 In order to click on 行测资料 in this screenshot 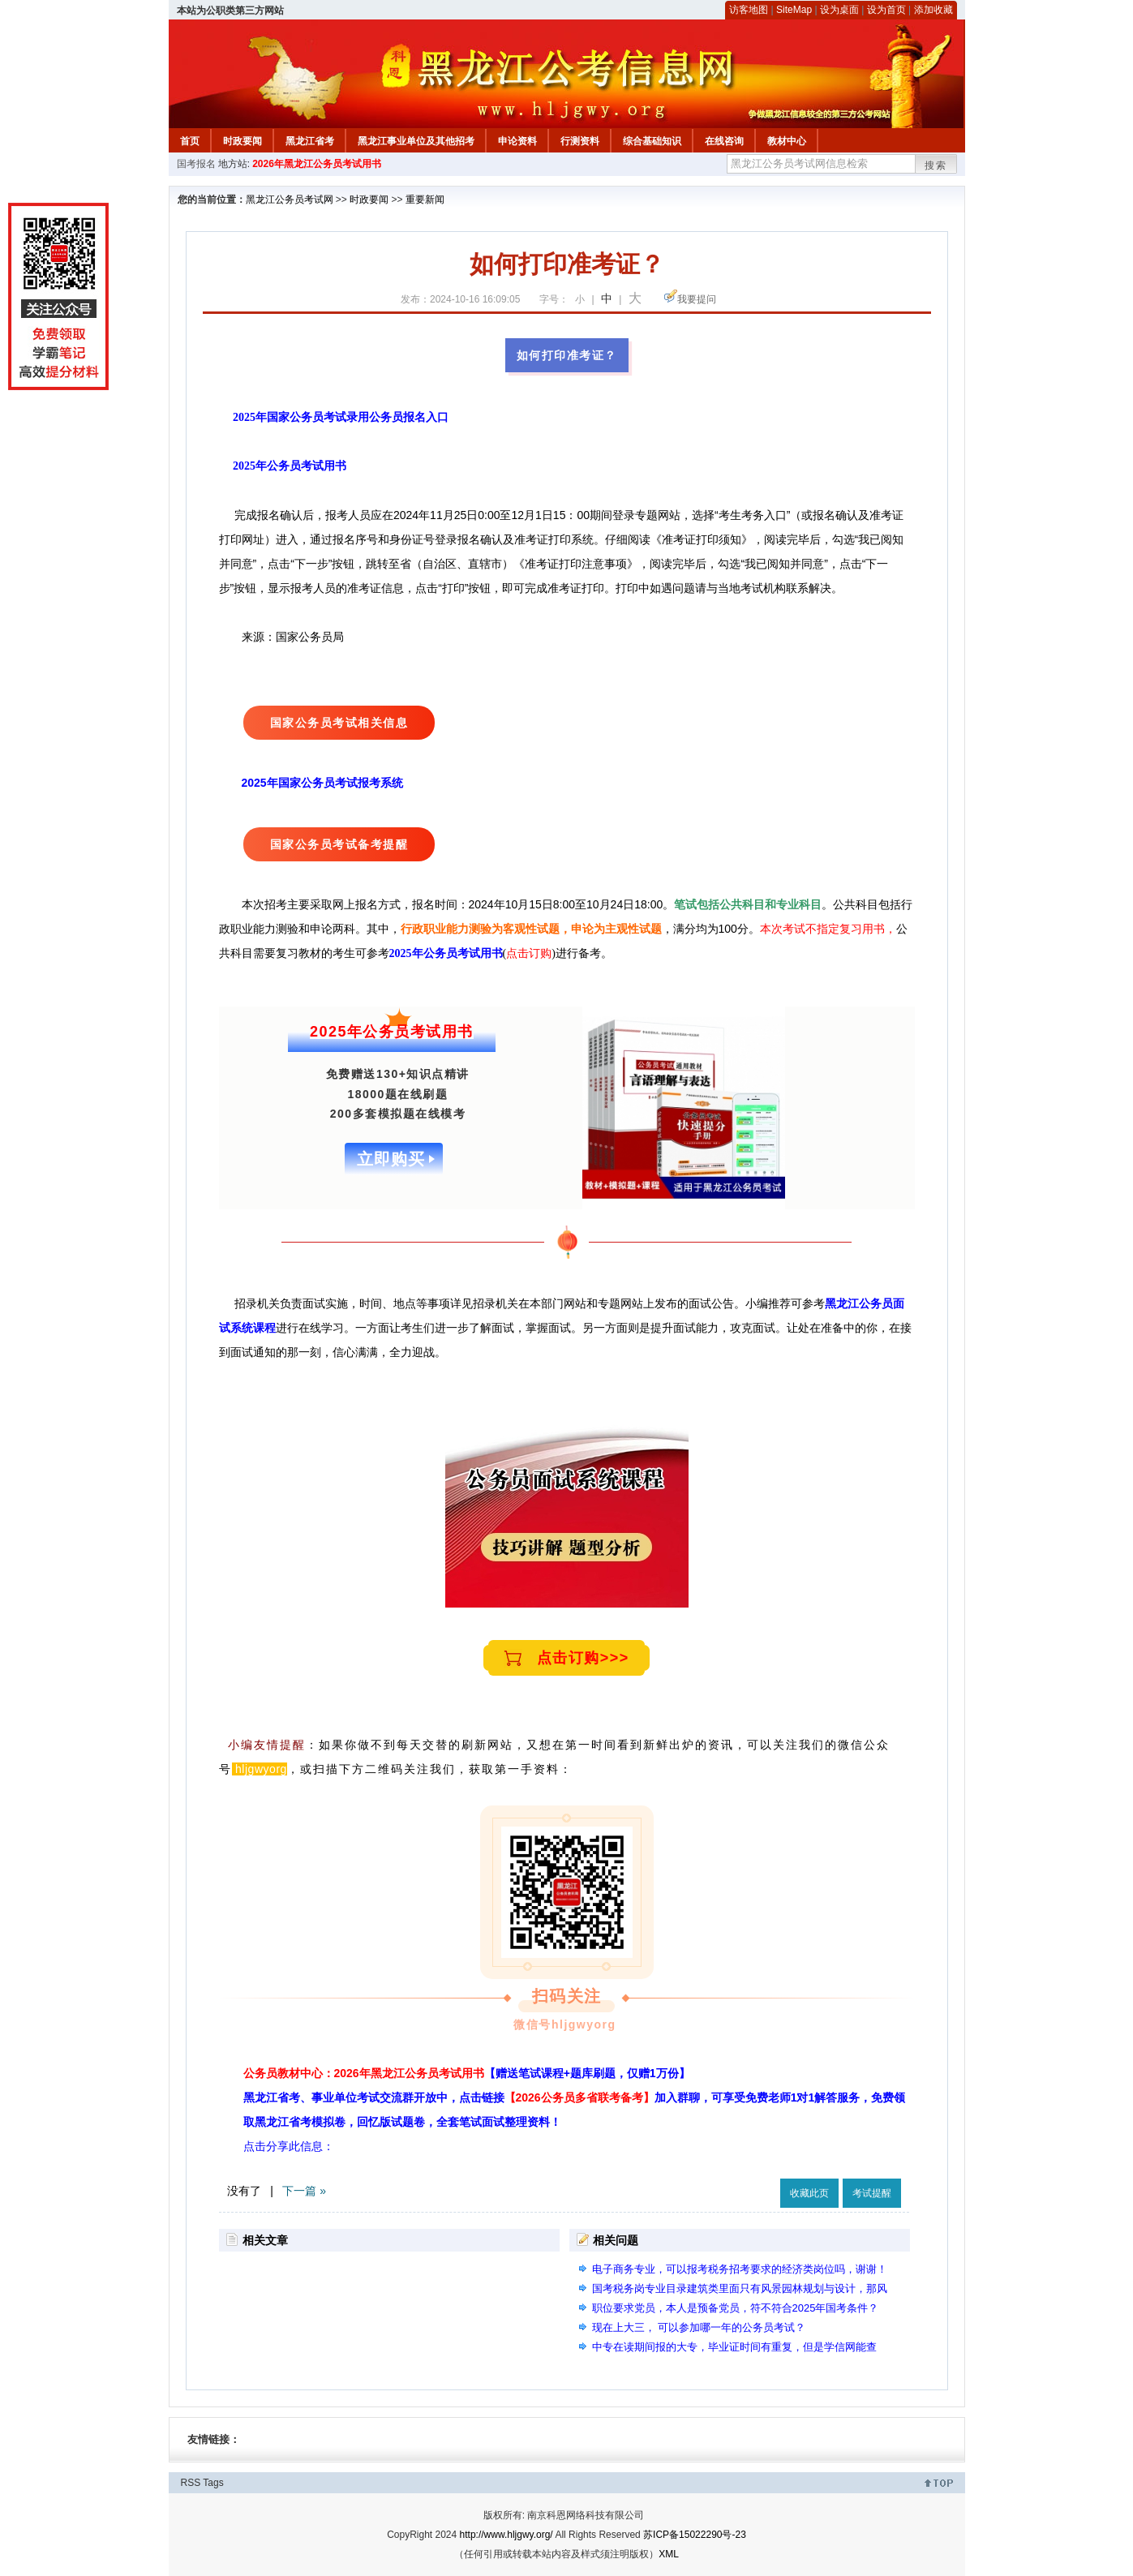, I will do `click(579, 141)`.